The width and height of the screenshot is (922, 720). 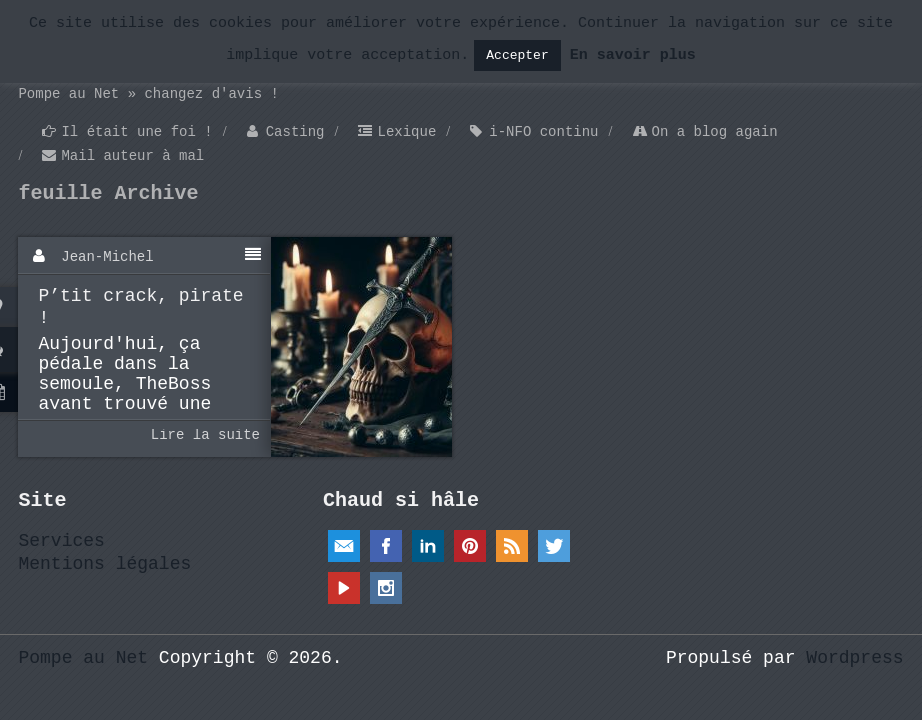 I want to click on Mail auteur à mal, so click(x=132, y=156).